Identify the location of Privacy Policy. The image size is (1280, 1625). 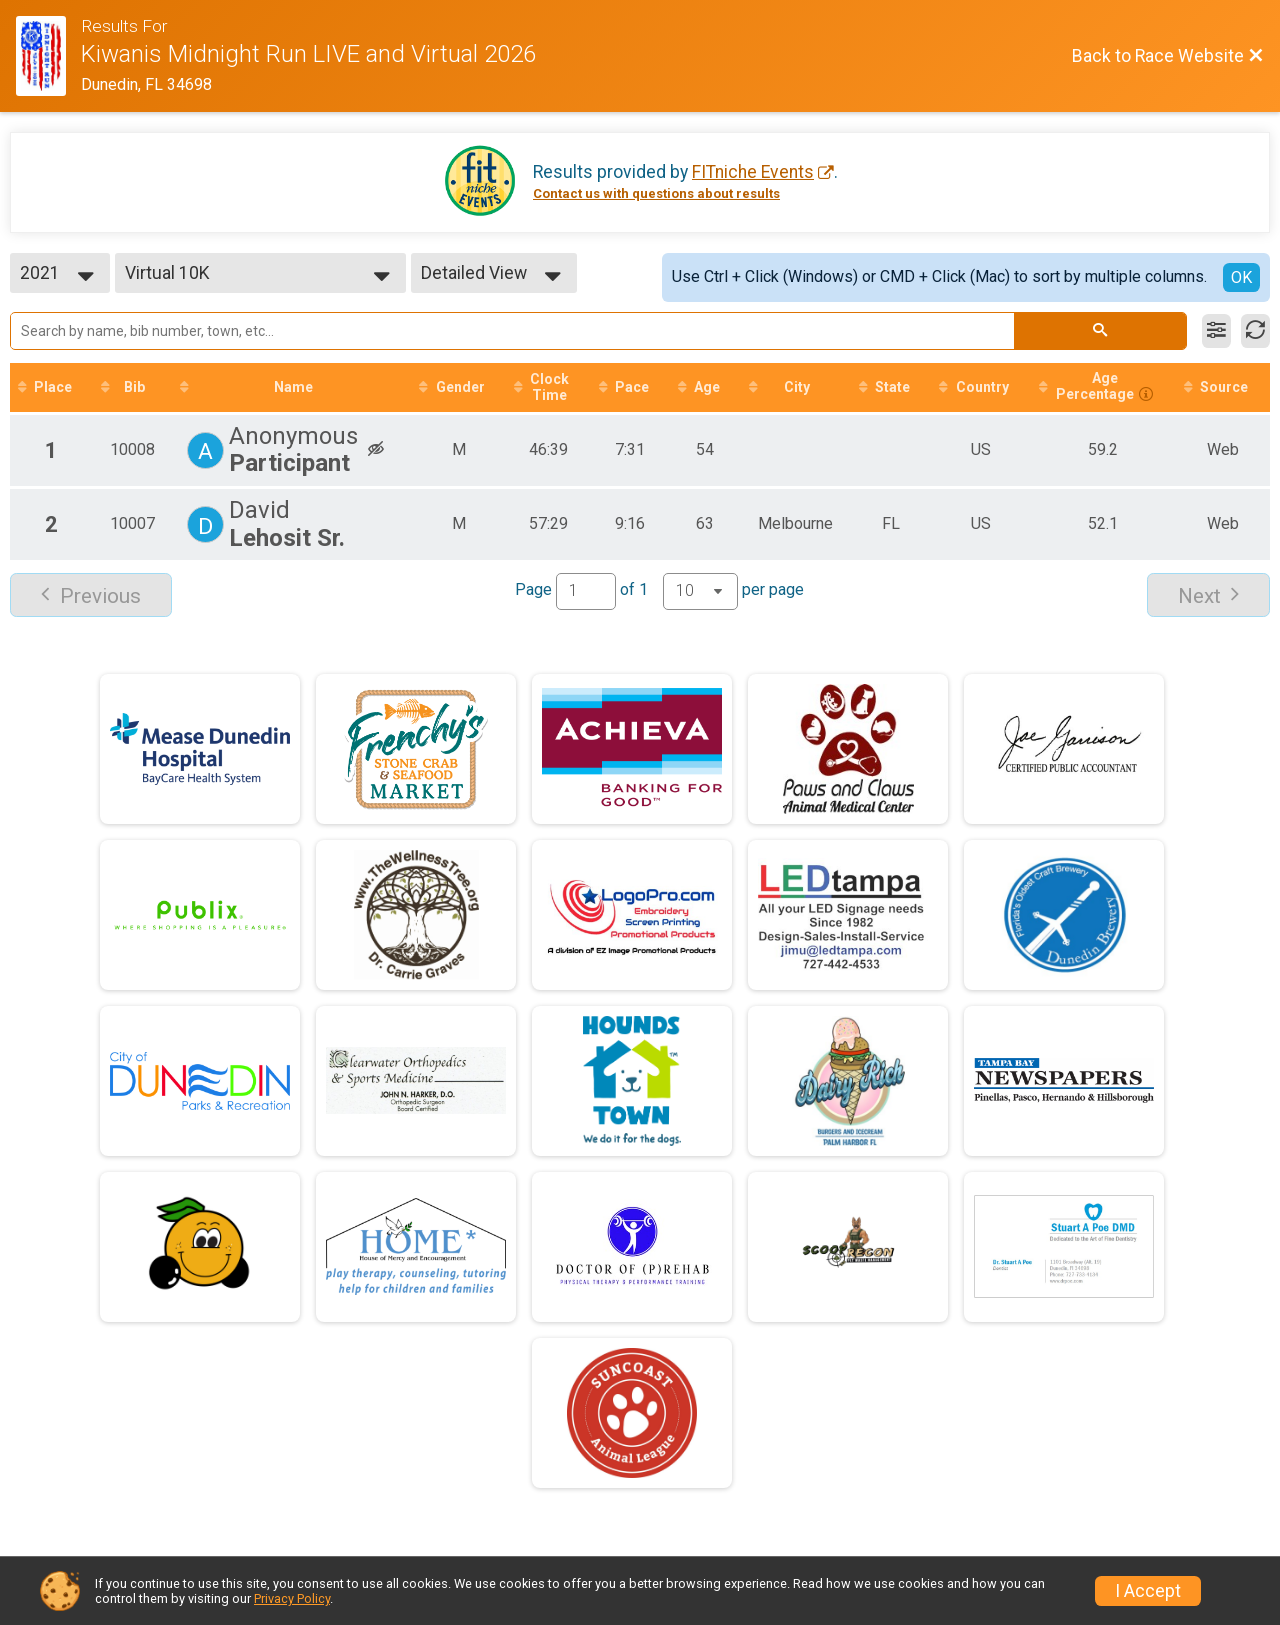
(292, 1598).